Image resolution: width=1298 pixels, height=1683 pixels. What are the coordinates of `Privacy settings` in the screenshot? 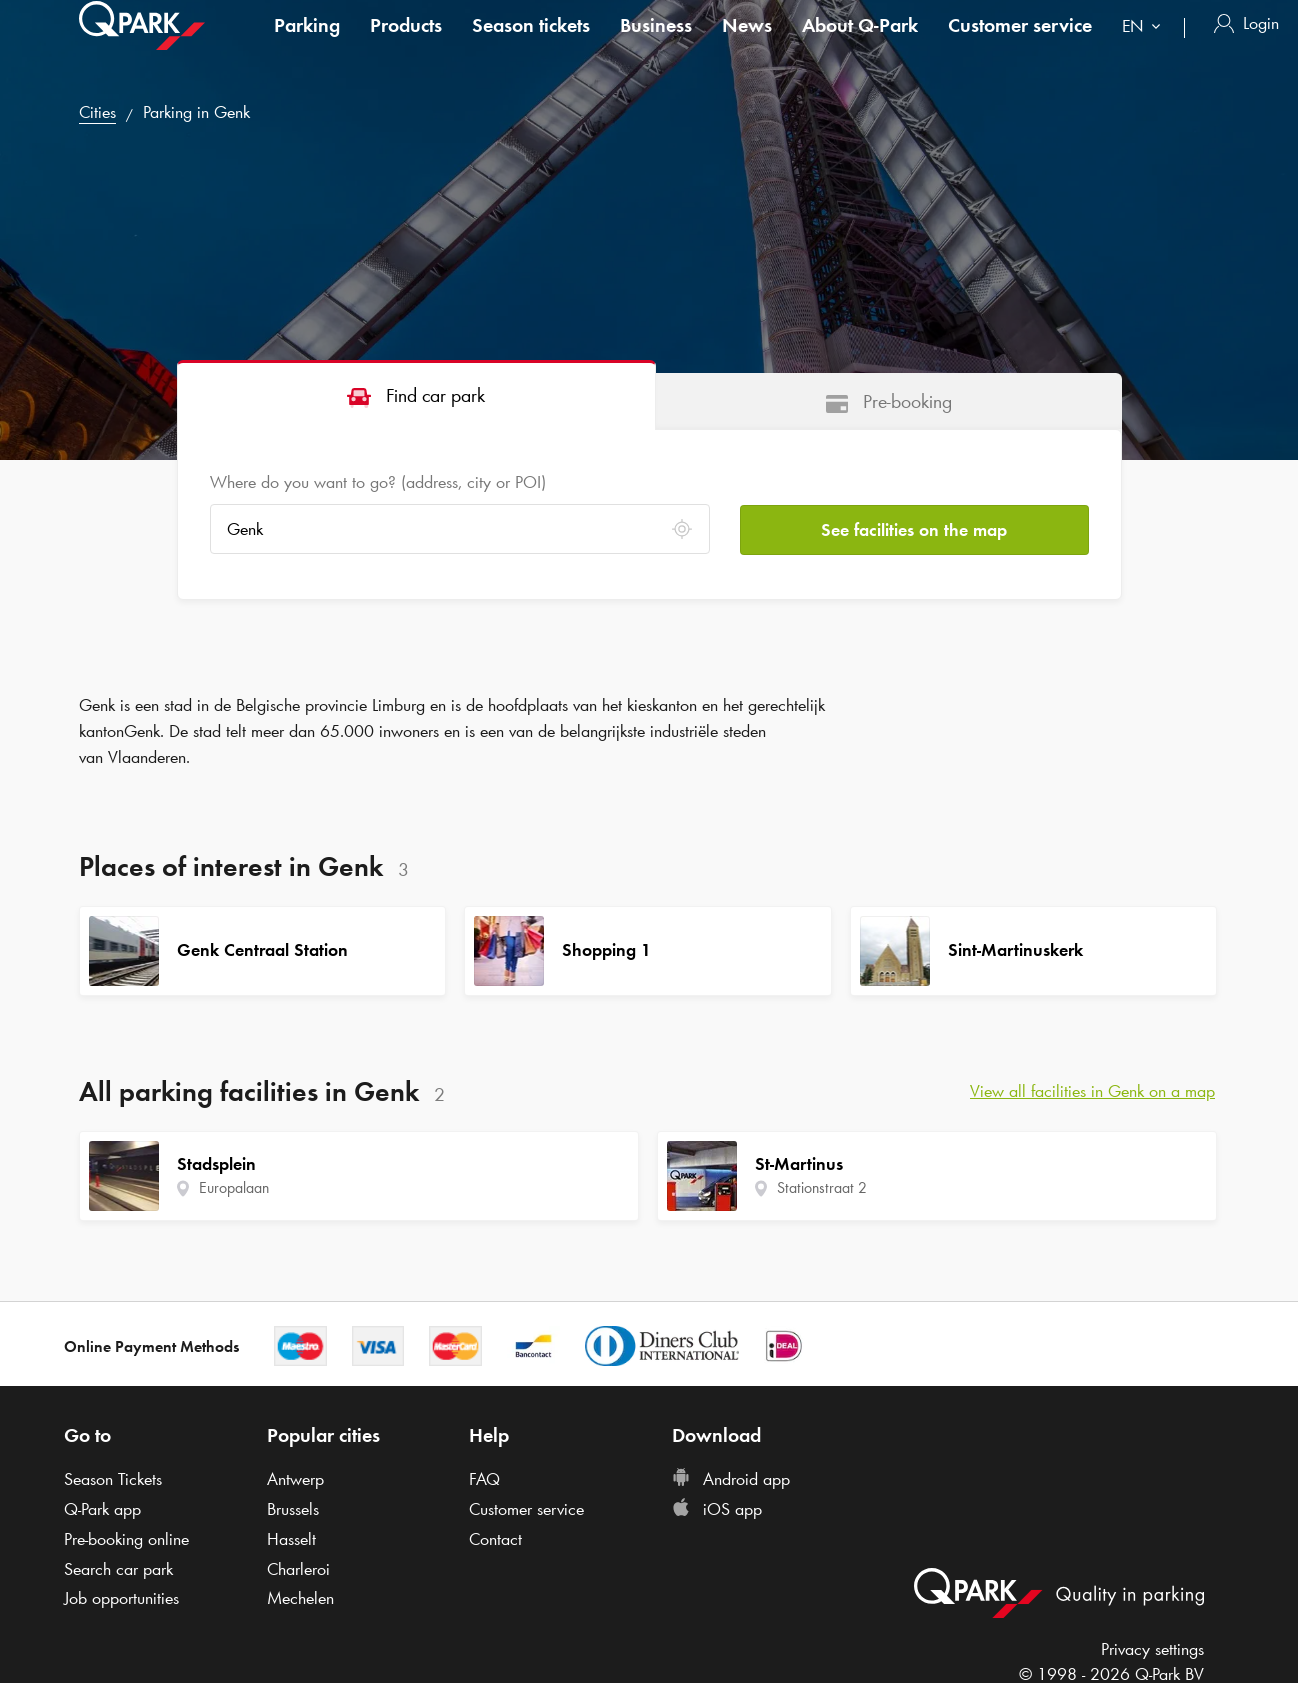 It's located at (1152, 1649).